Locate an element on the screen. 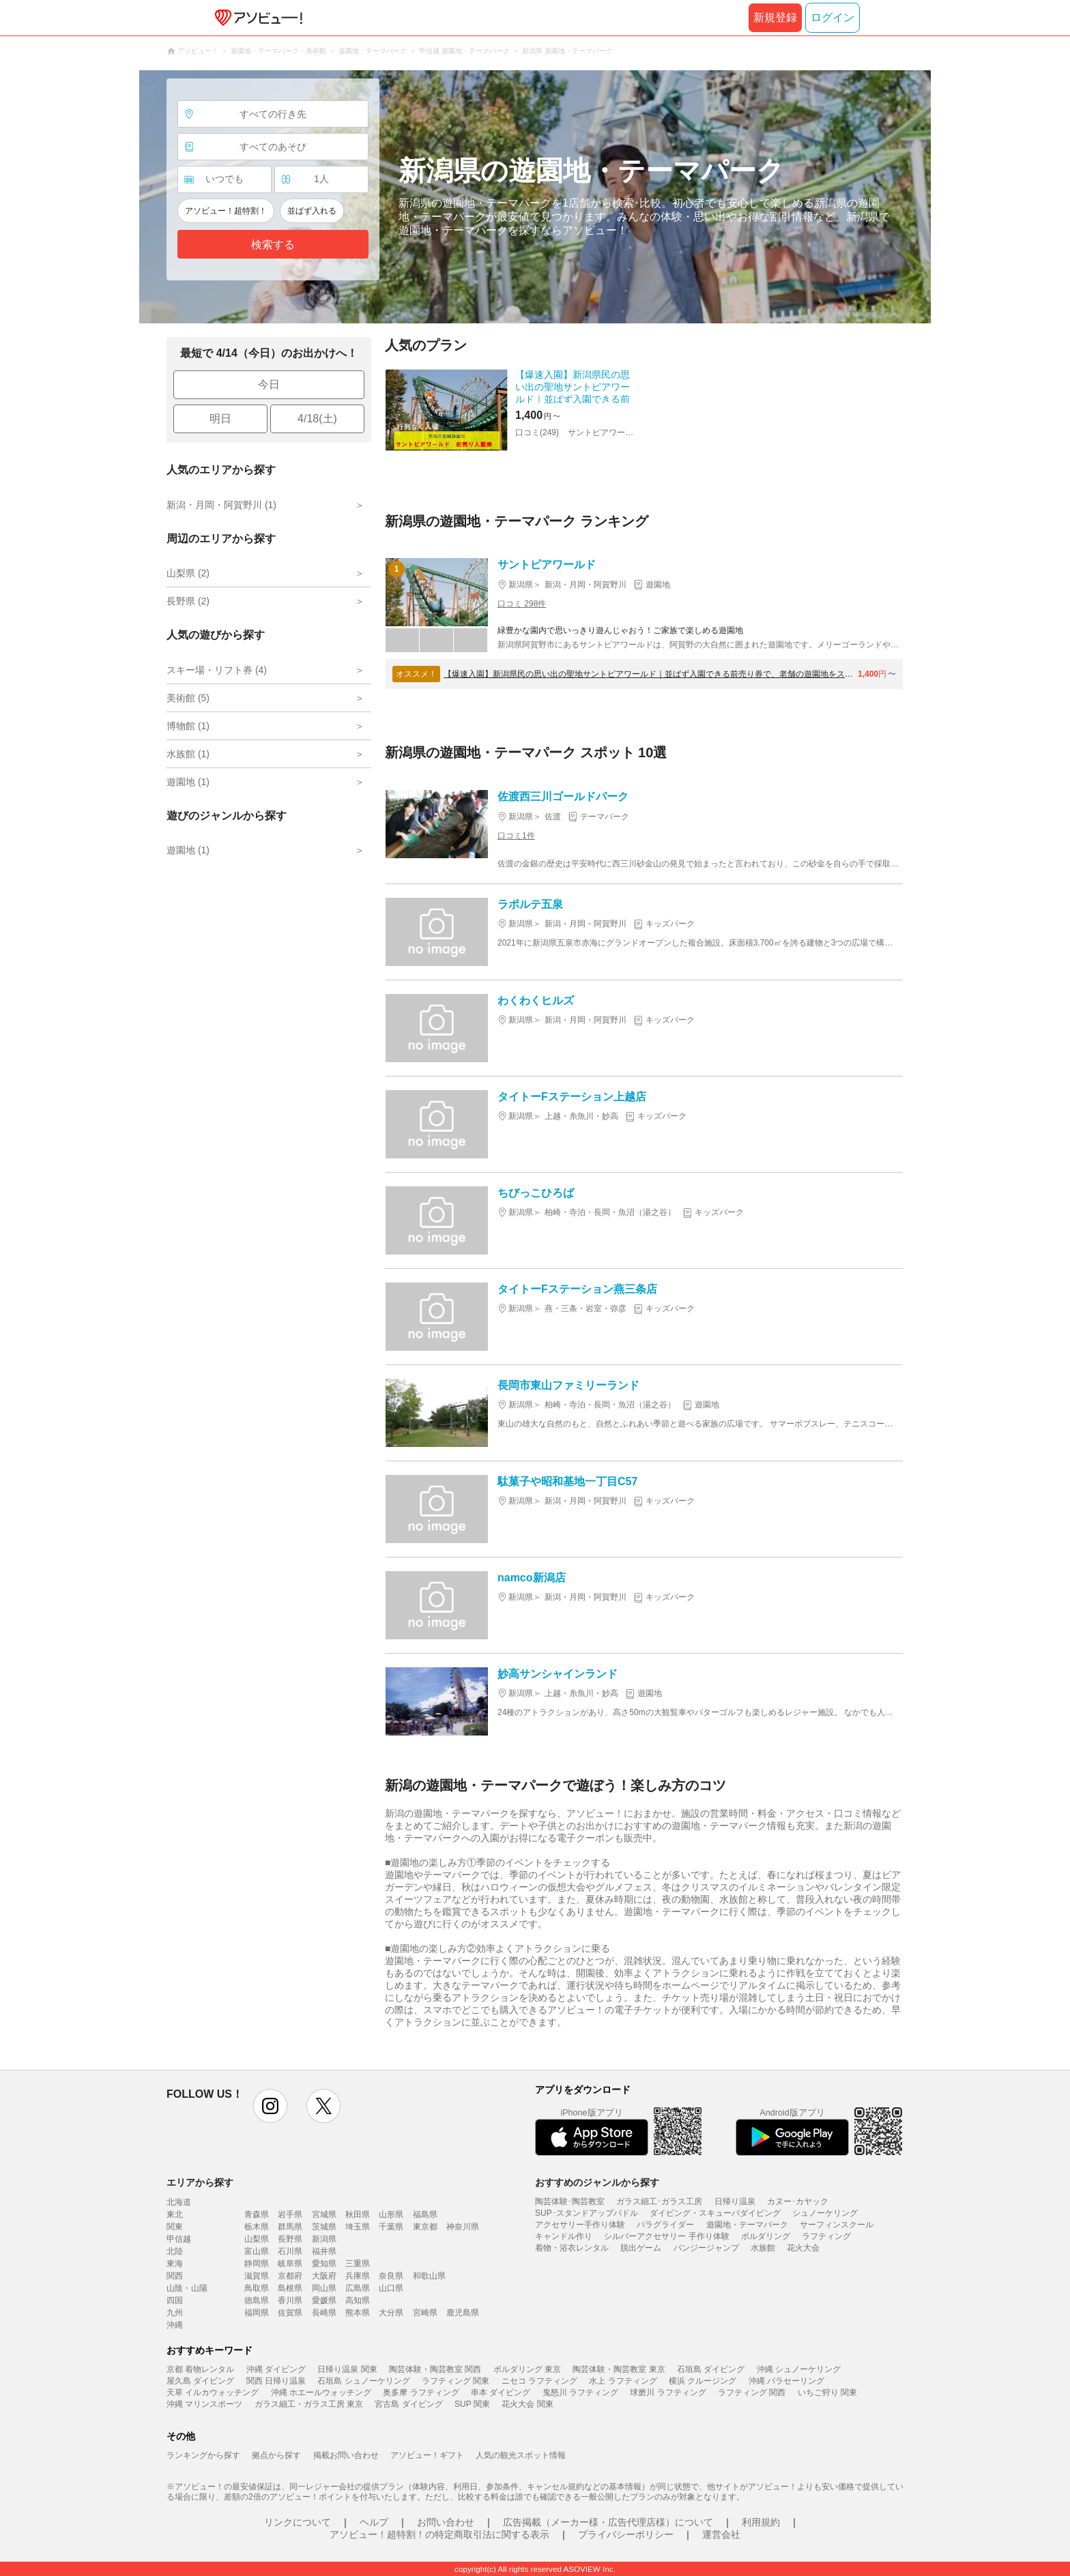 This screenshot has width=1070, height=2576. 関西 is located at coordinates (175, 2276).